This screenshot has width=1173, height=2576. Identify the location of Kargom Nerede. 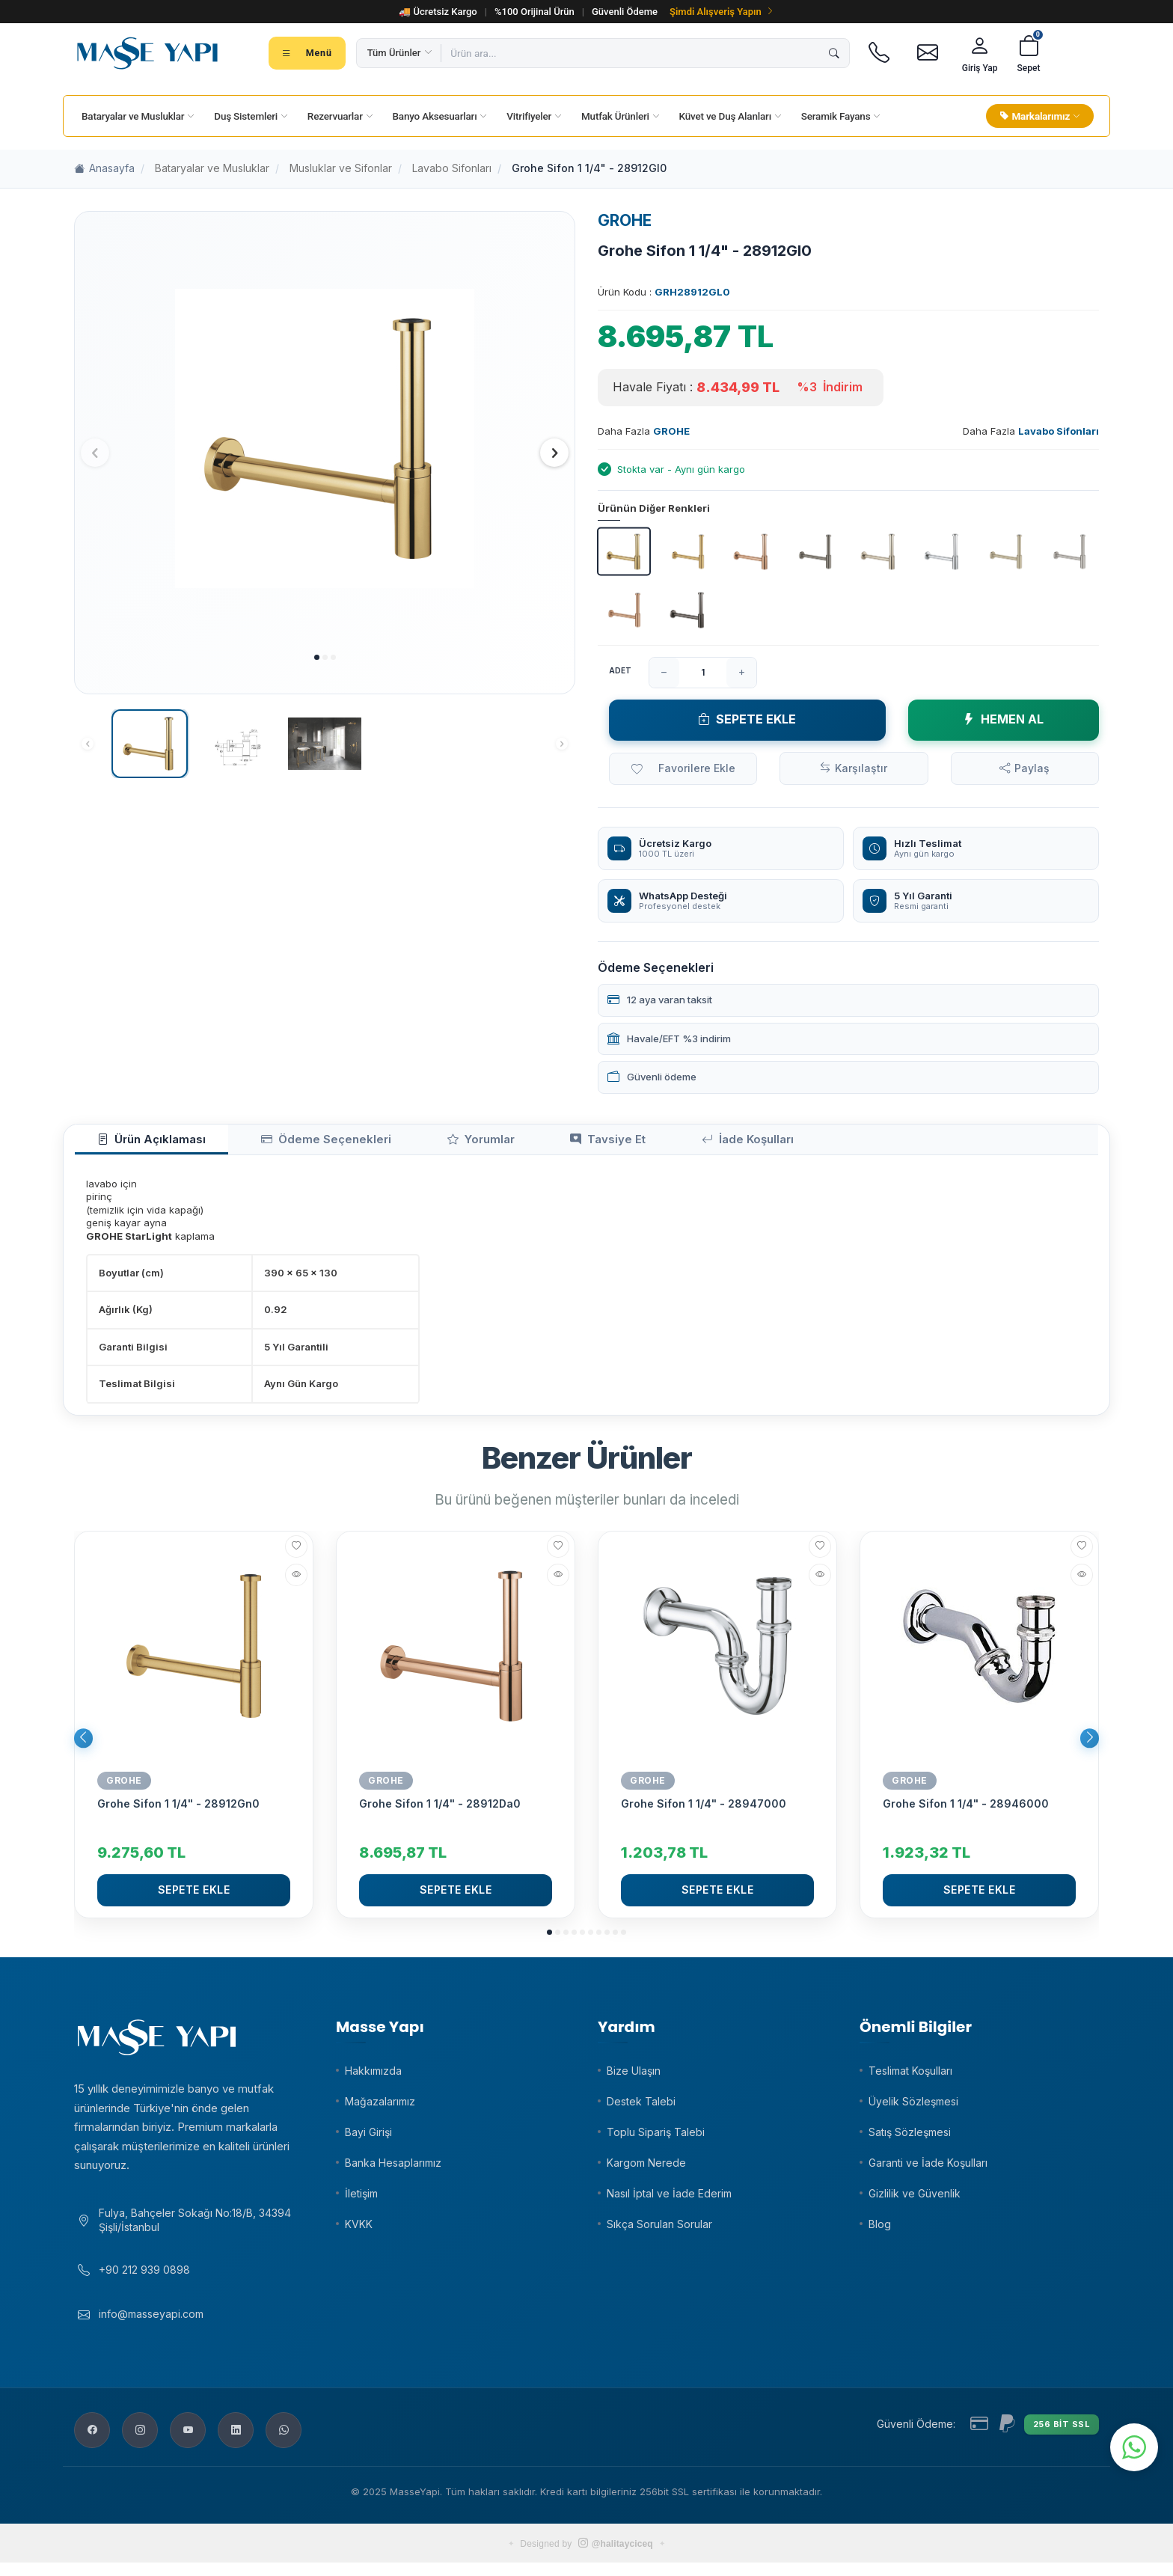
(646, 2168).